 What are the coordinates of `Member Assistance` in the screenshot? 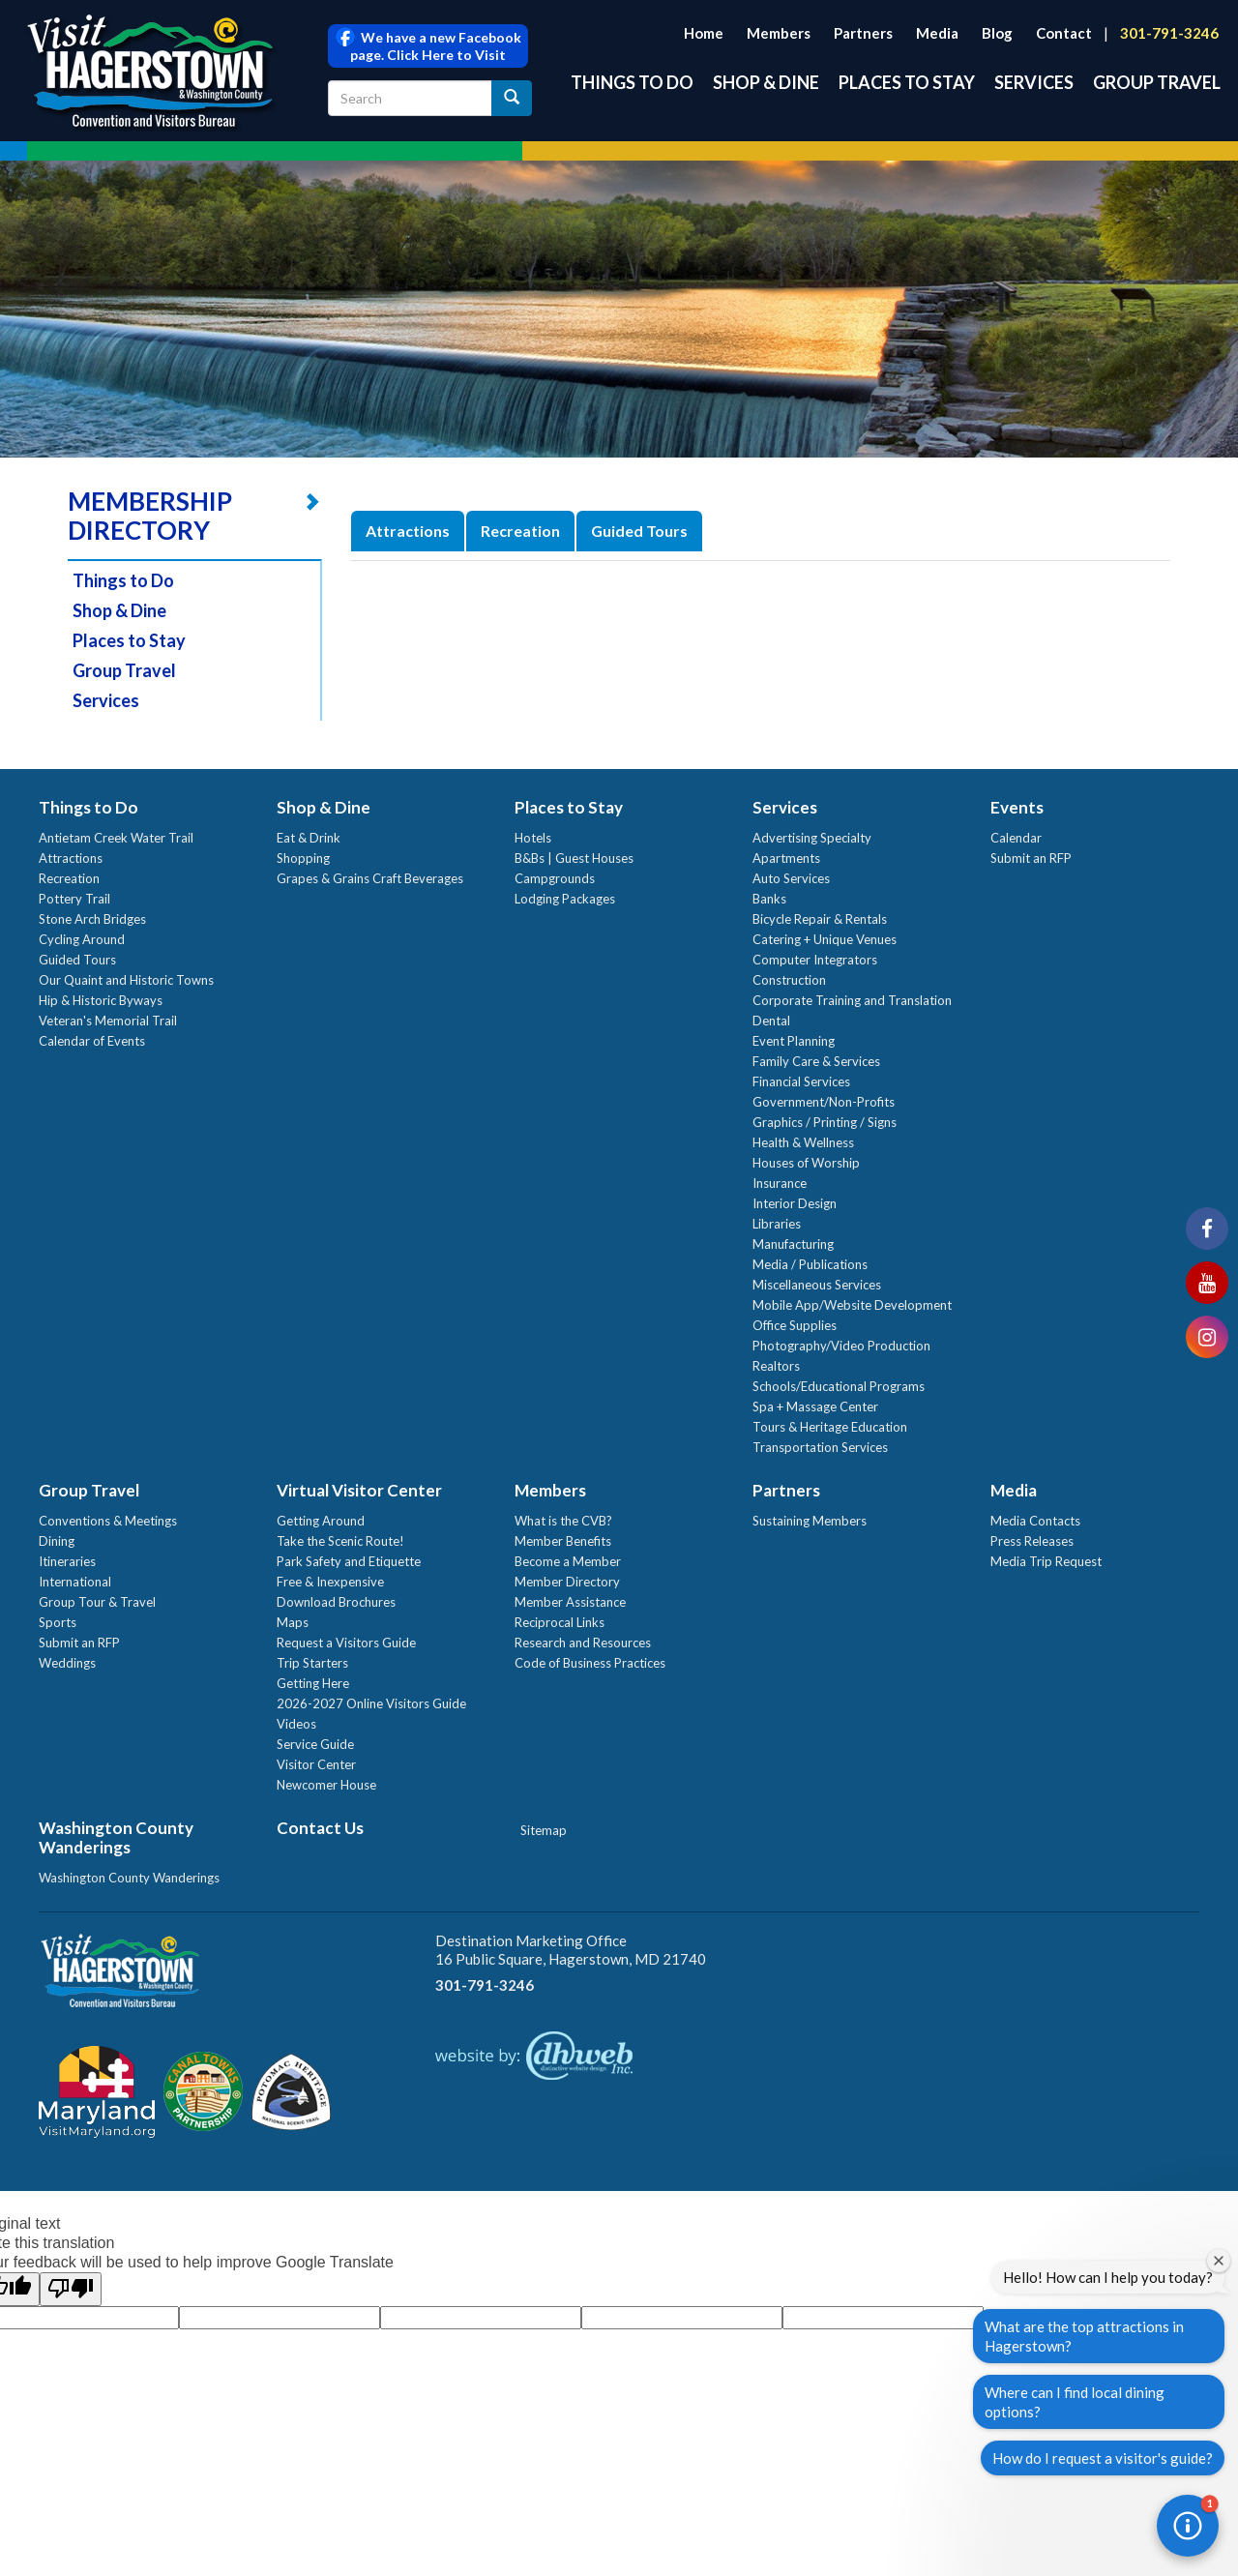 It's located at (570, 1602).